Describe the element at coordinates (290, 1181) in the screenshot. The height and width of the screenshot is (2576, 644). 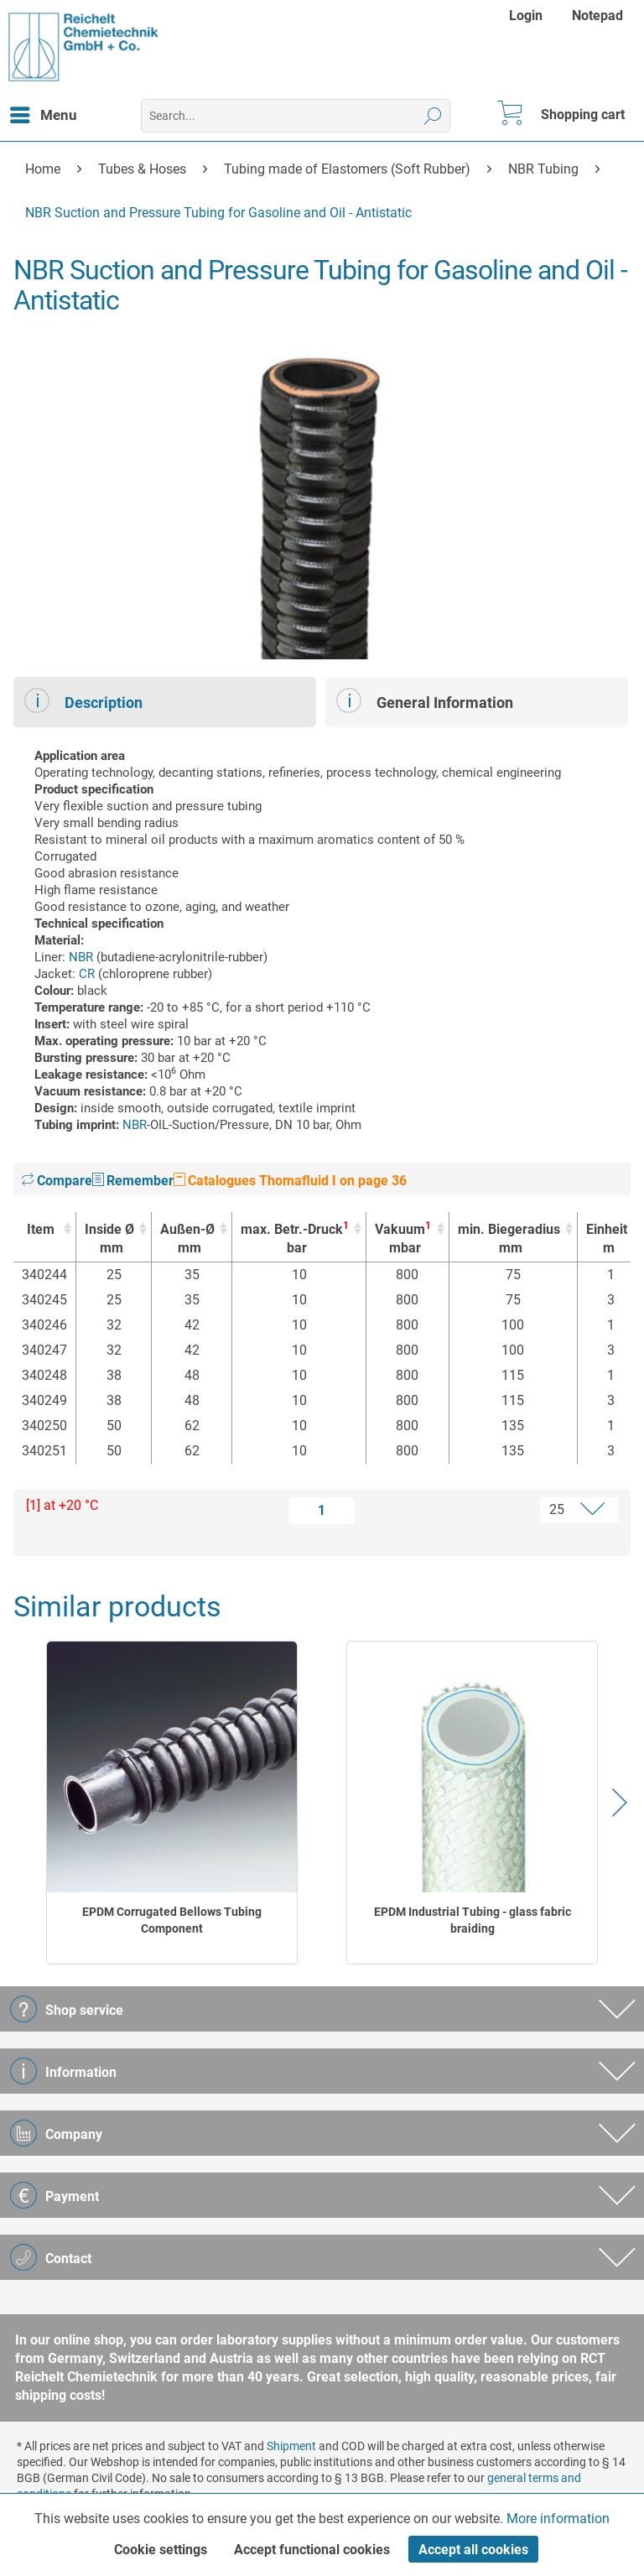
I see `Catalogues Thomafluid I on page 36` at that location.